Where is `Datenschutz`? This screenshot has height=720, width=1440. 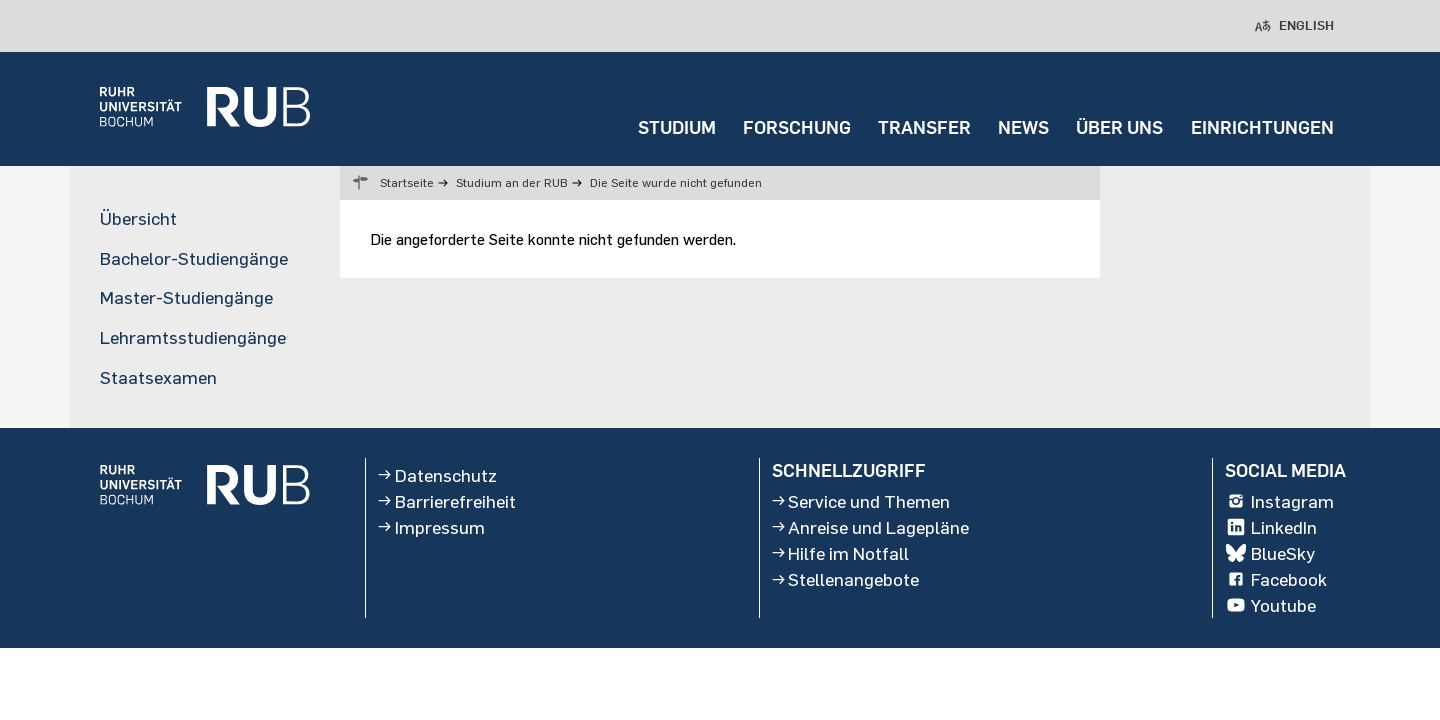 Datenschutz is located at coordinates (437, 475).